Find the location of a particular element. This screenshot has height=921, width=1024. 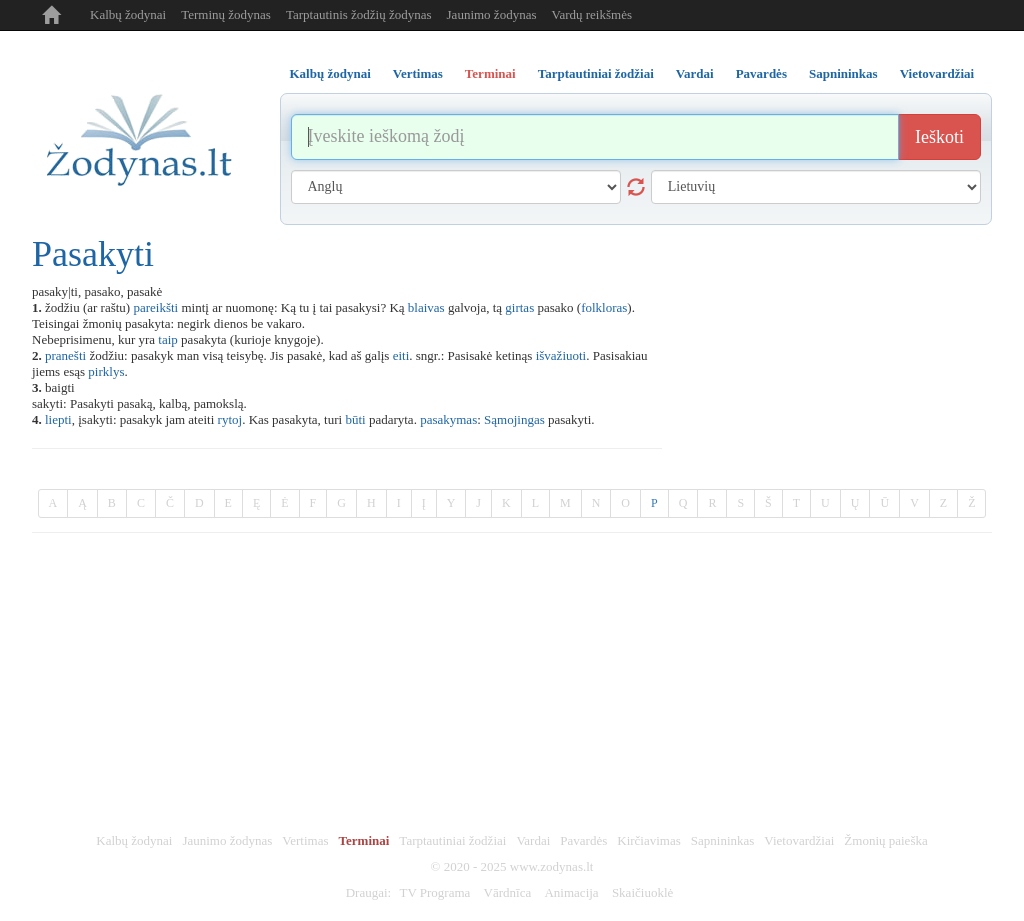

Vardų reikšmės is located at coordinates (591, 14).